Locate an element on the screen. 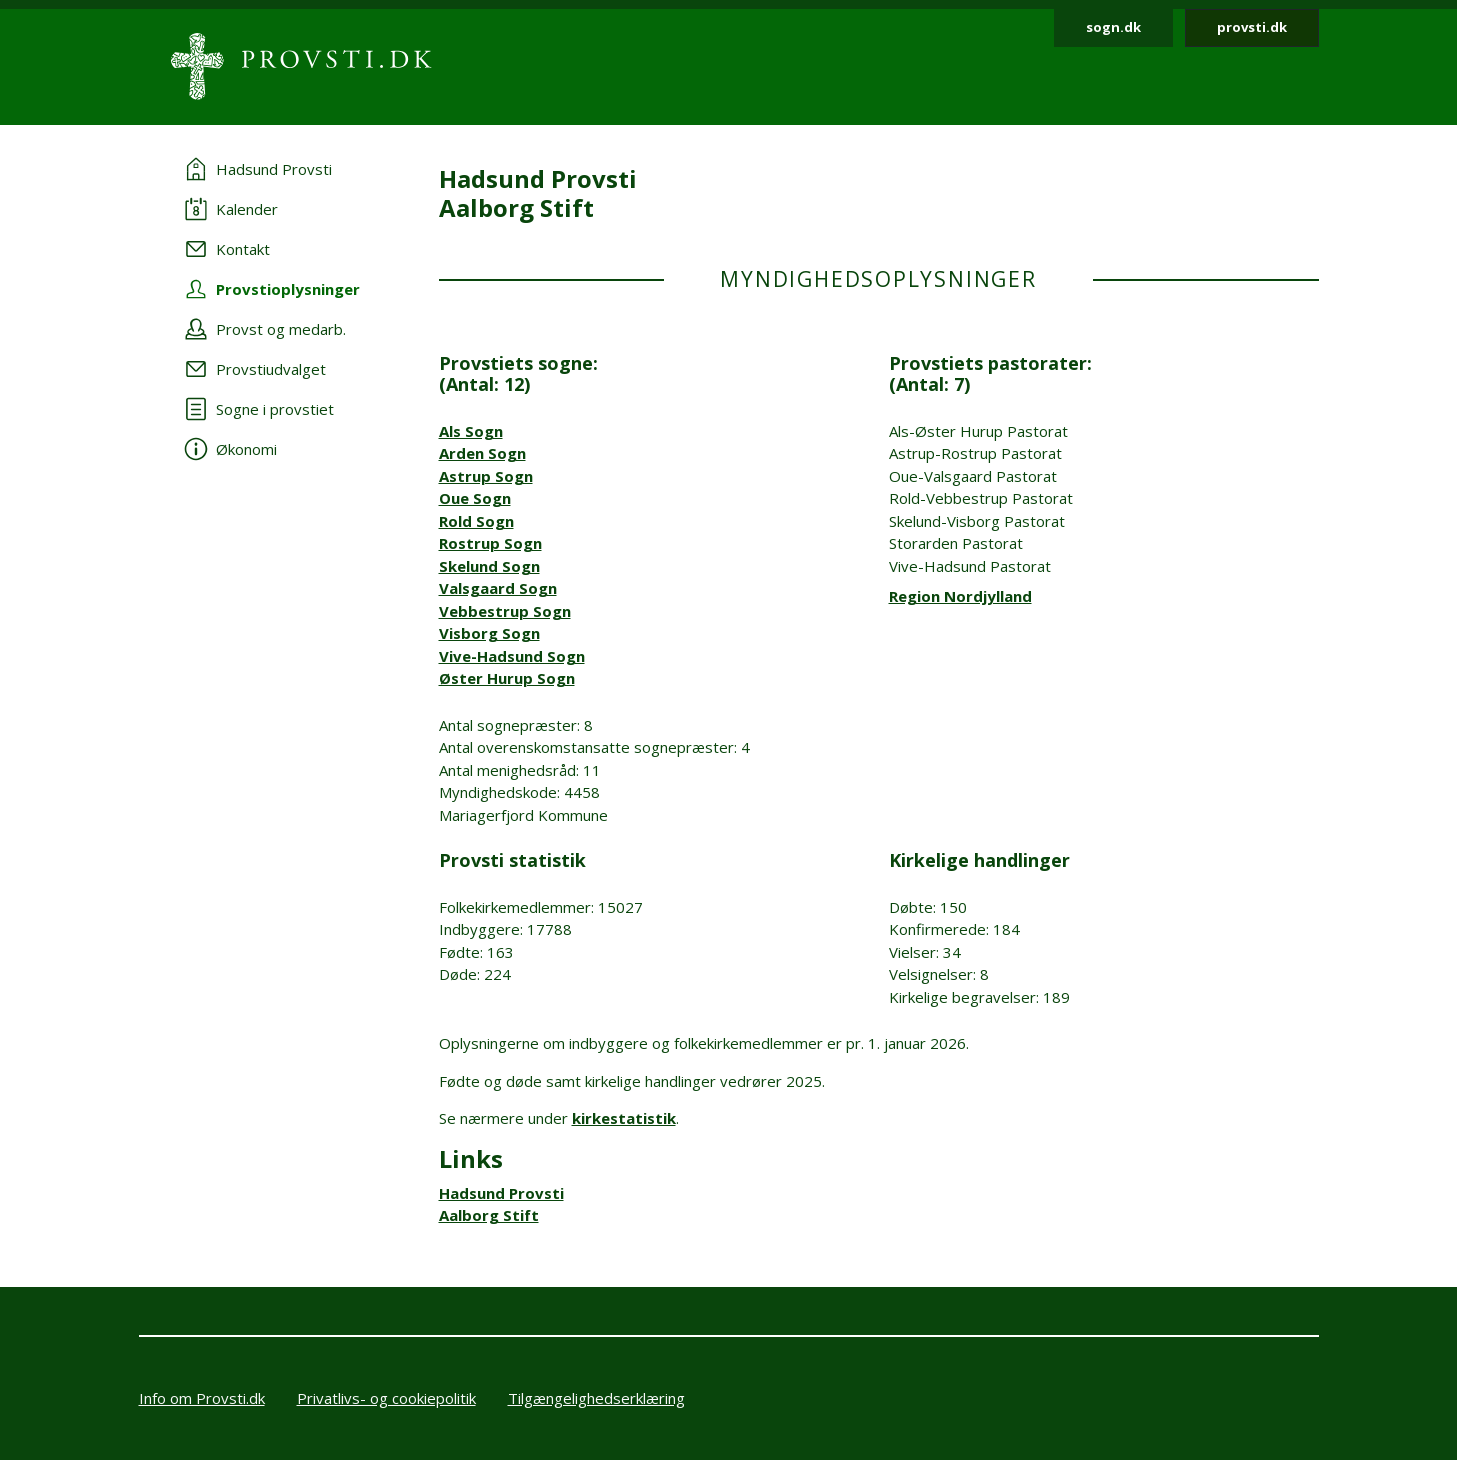 The height and width of the screenshot is (1460, 1457). Øster Hurup Sogn is located at coordinates (507, 678).